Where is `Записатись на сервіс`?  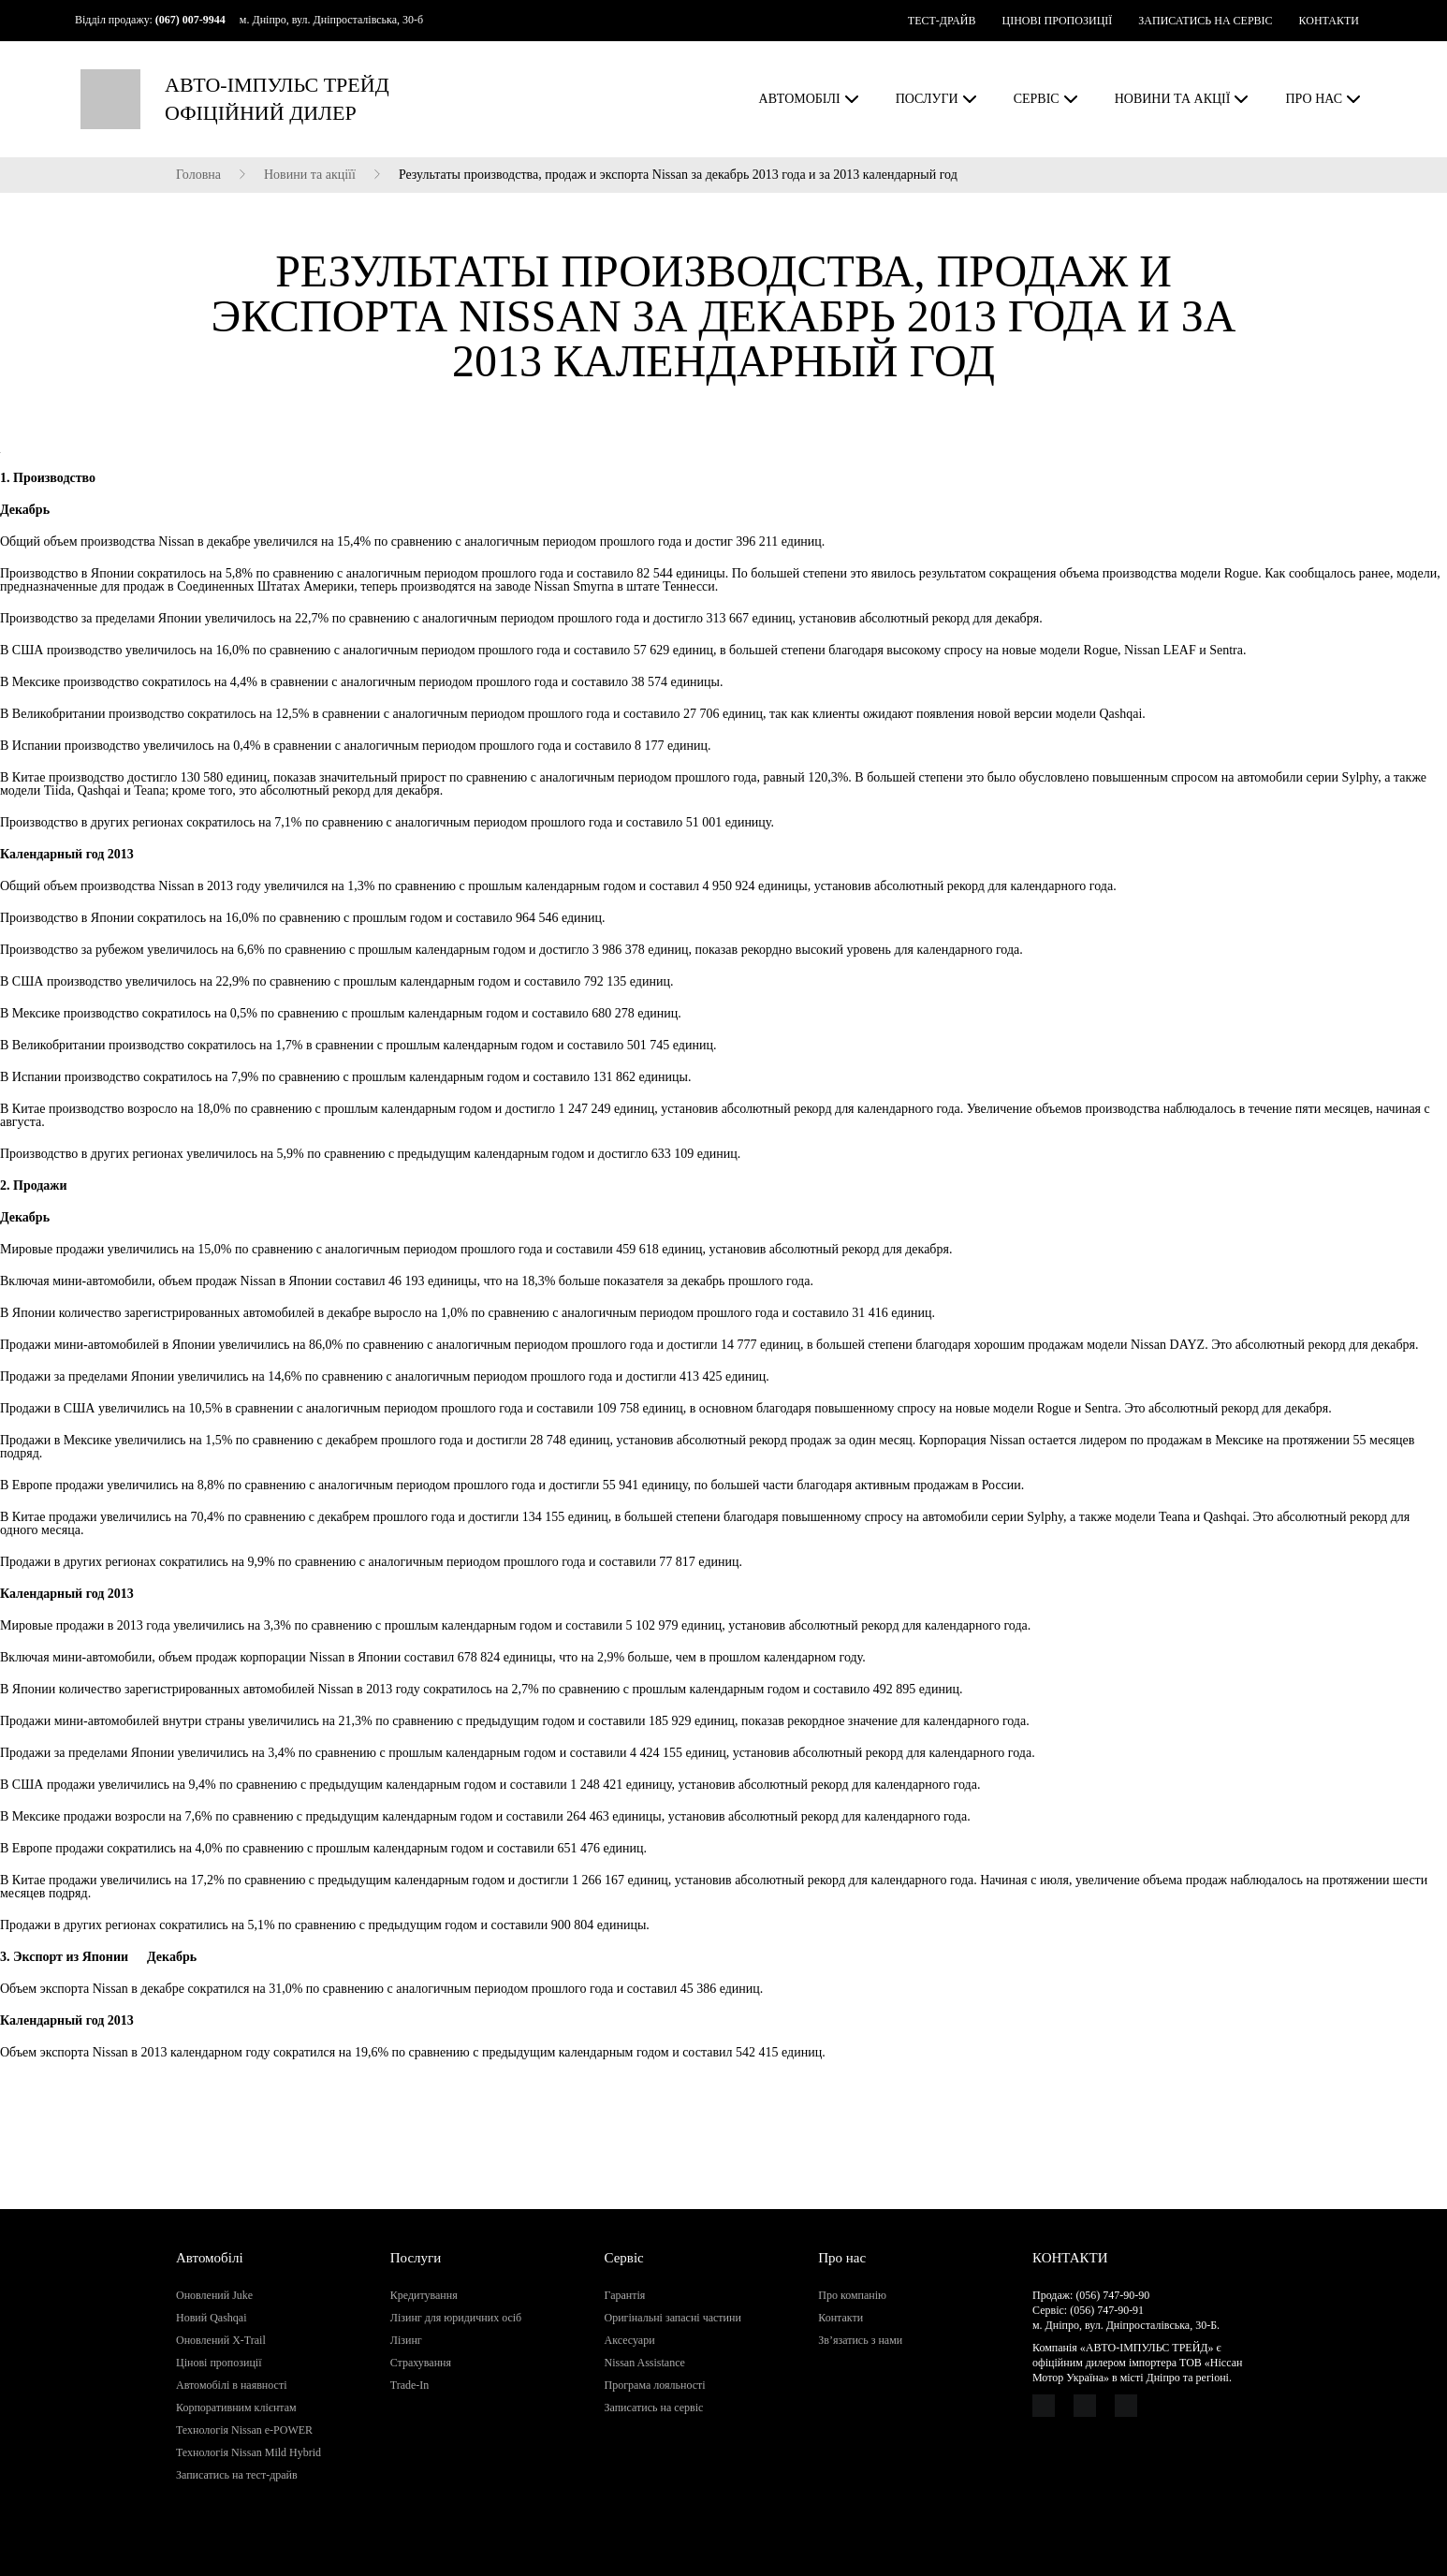
Записатись на сервіс is located at coordinates (654, 2407).